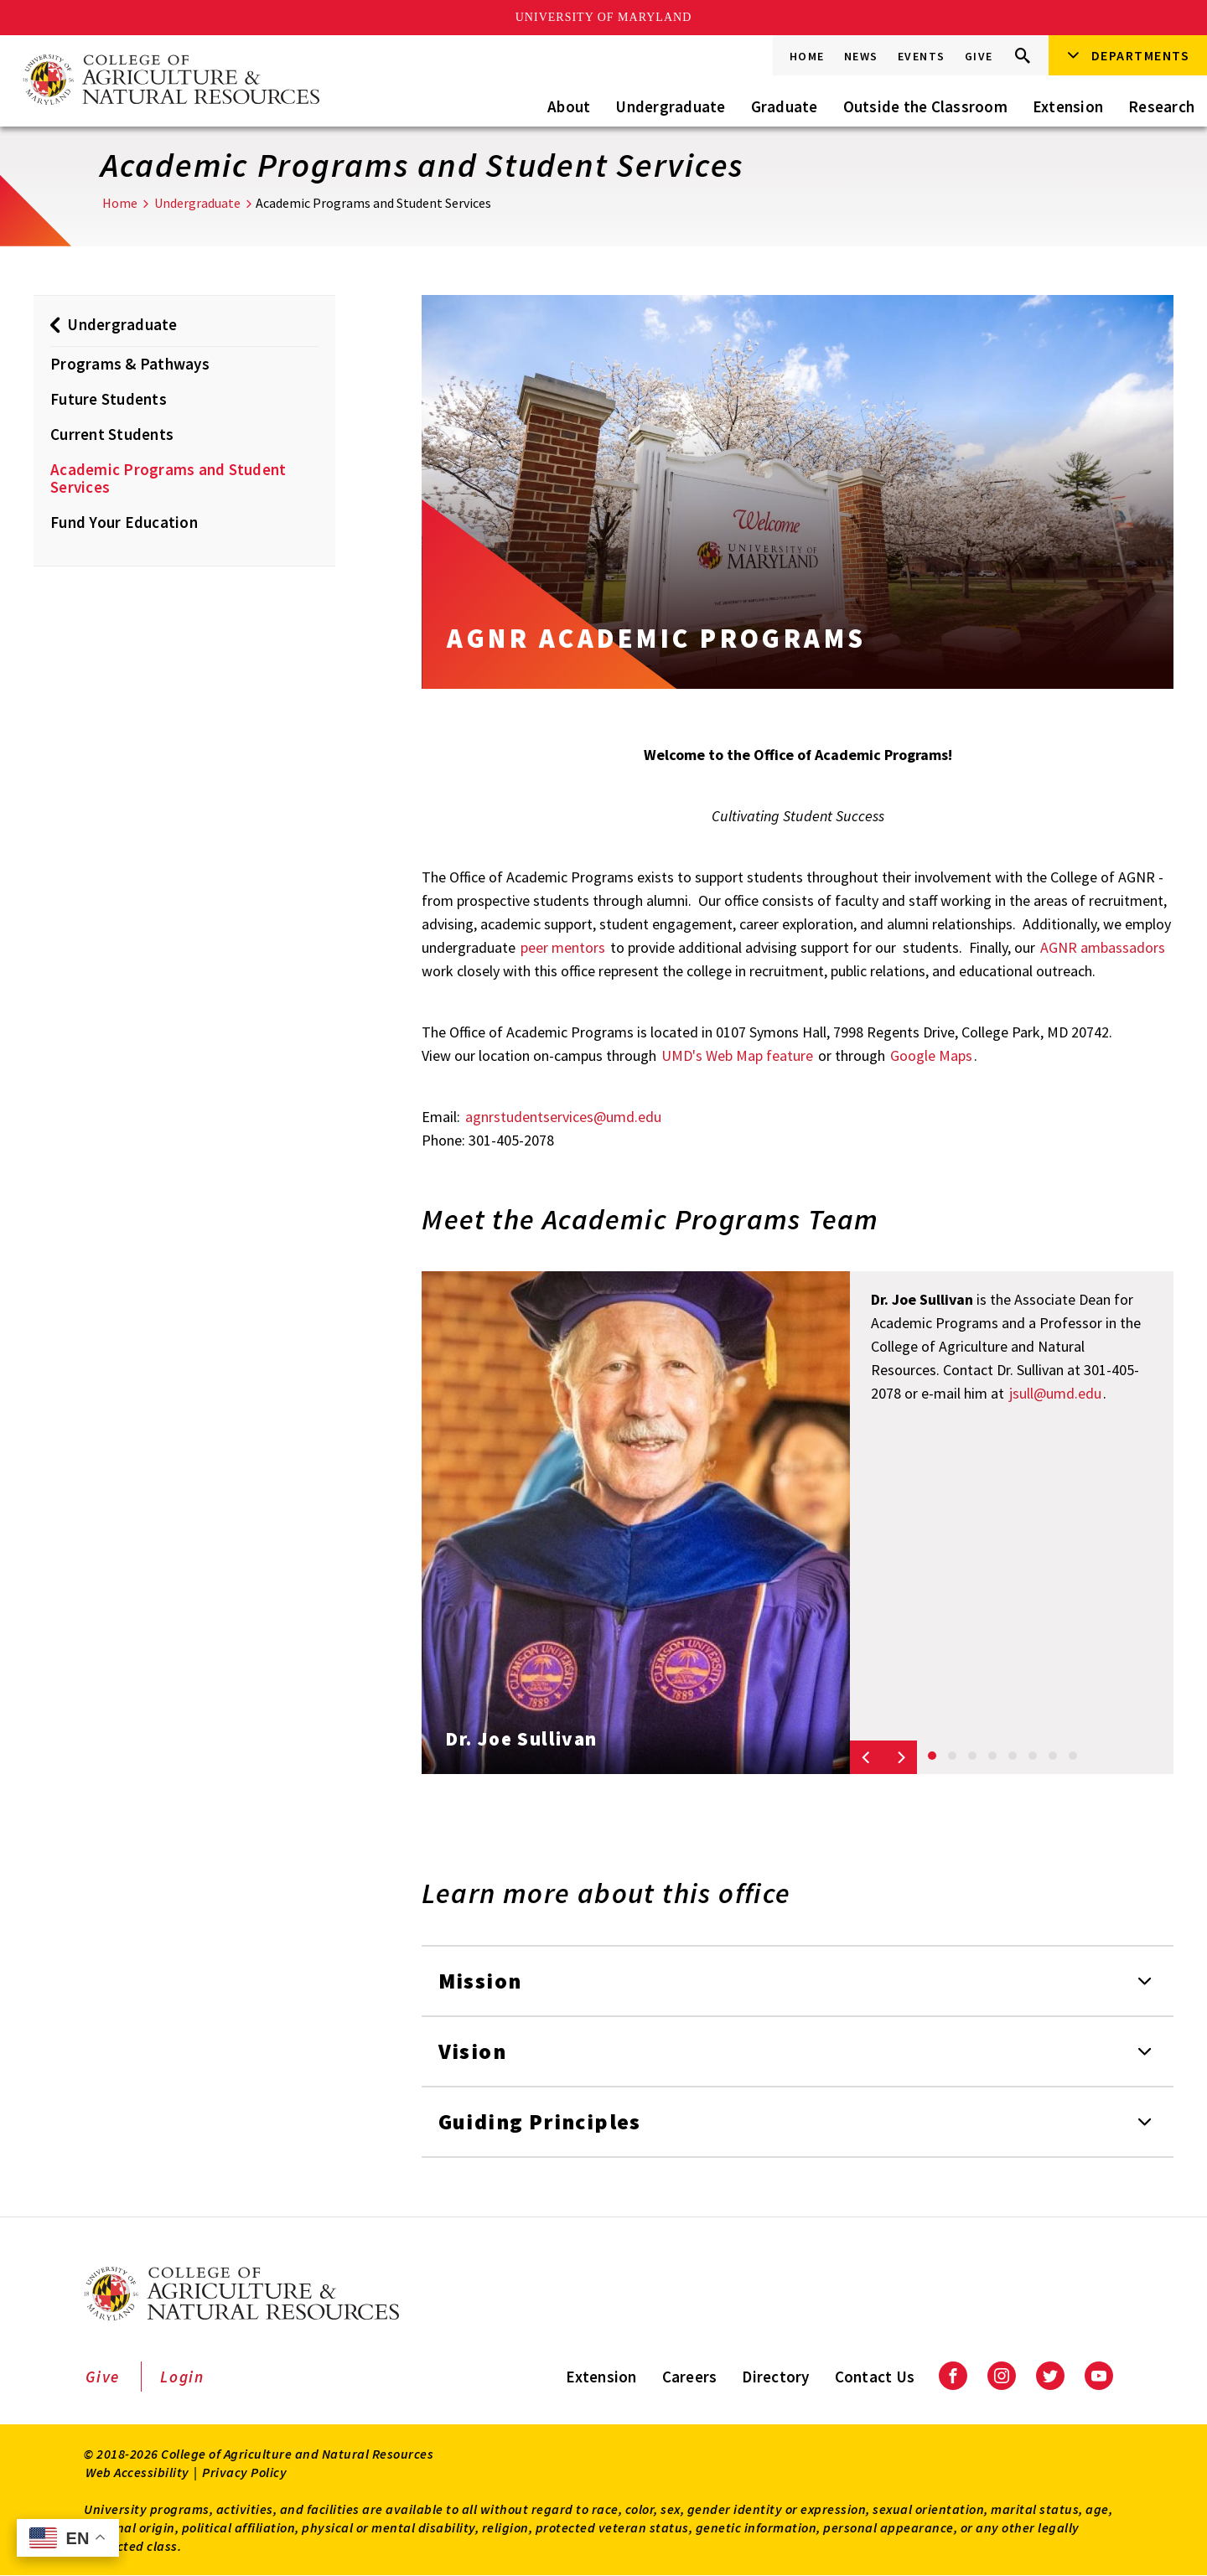 This screenshot has height=2576, width=1207. Describe the element at coordinates (737, 1055) in the screenshot. I see `UMD's Web Map feature` at that location.